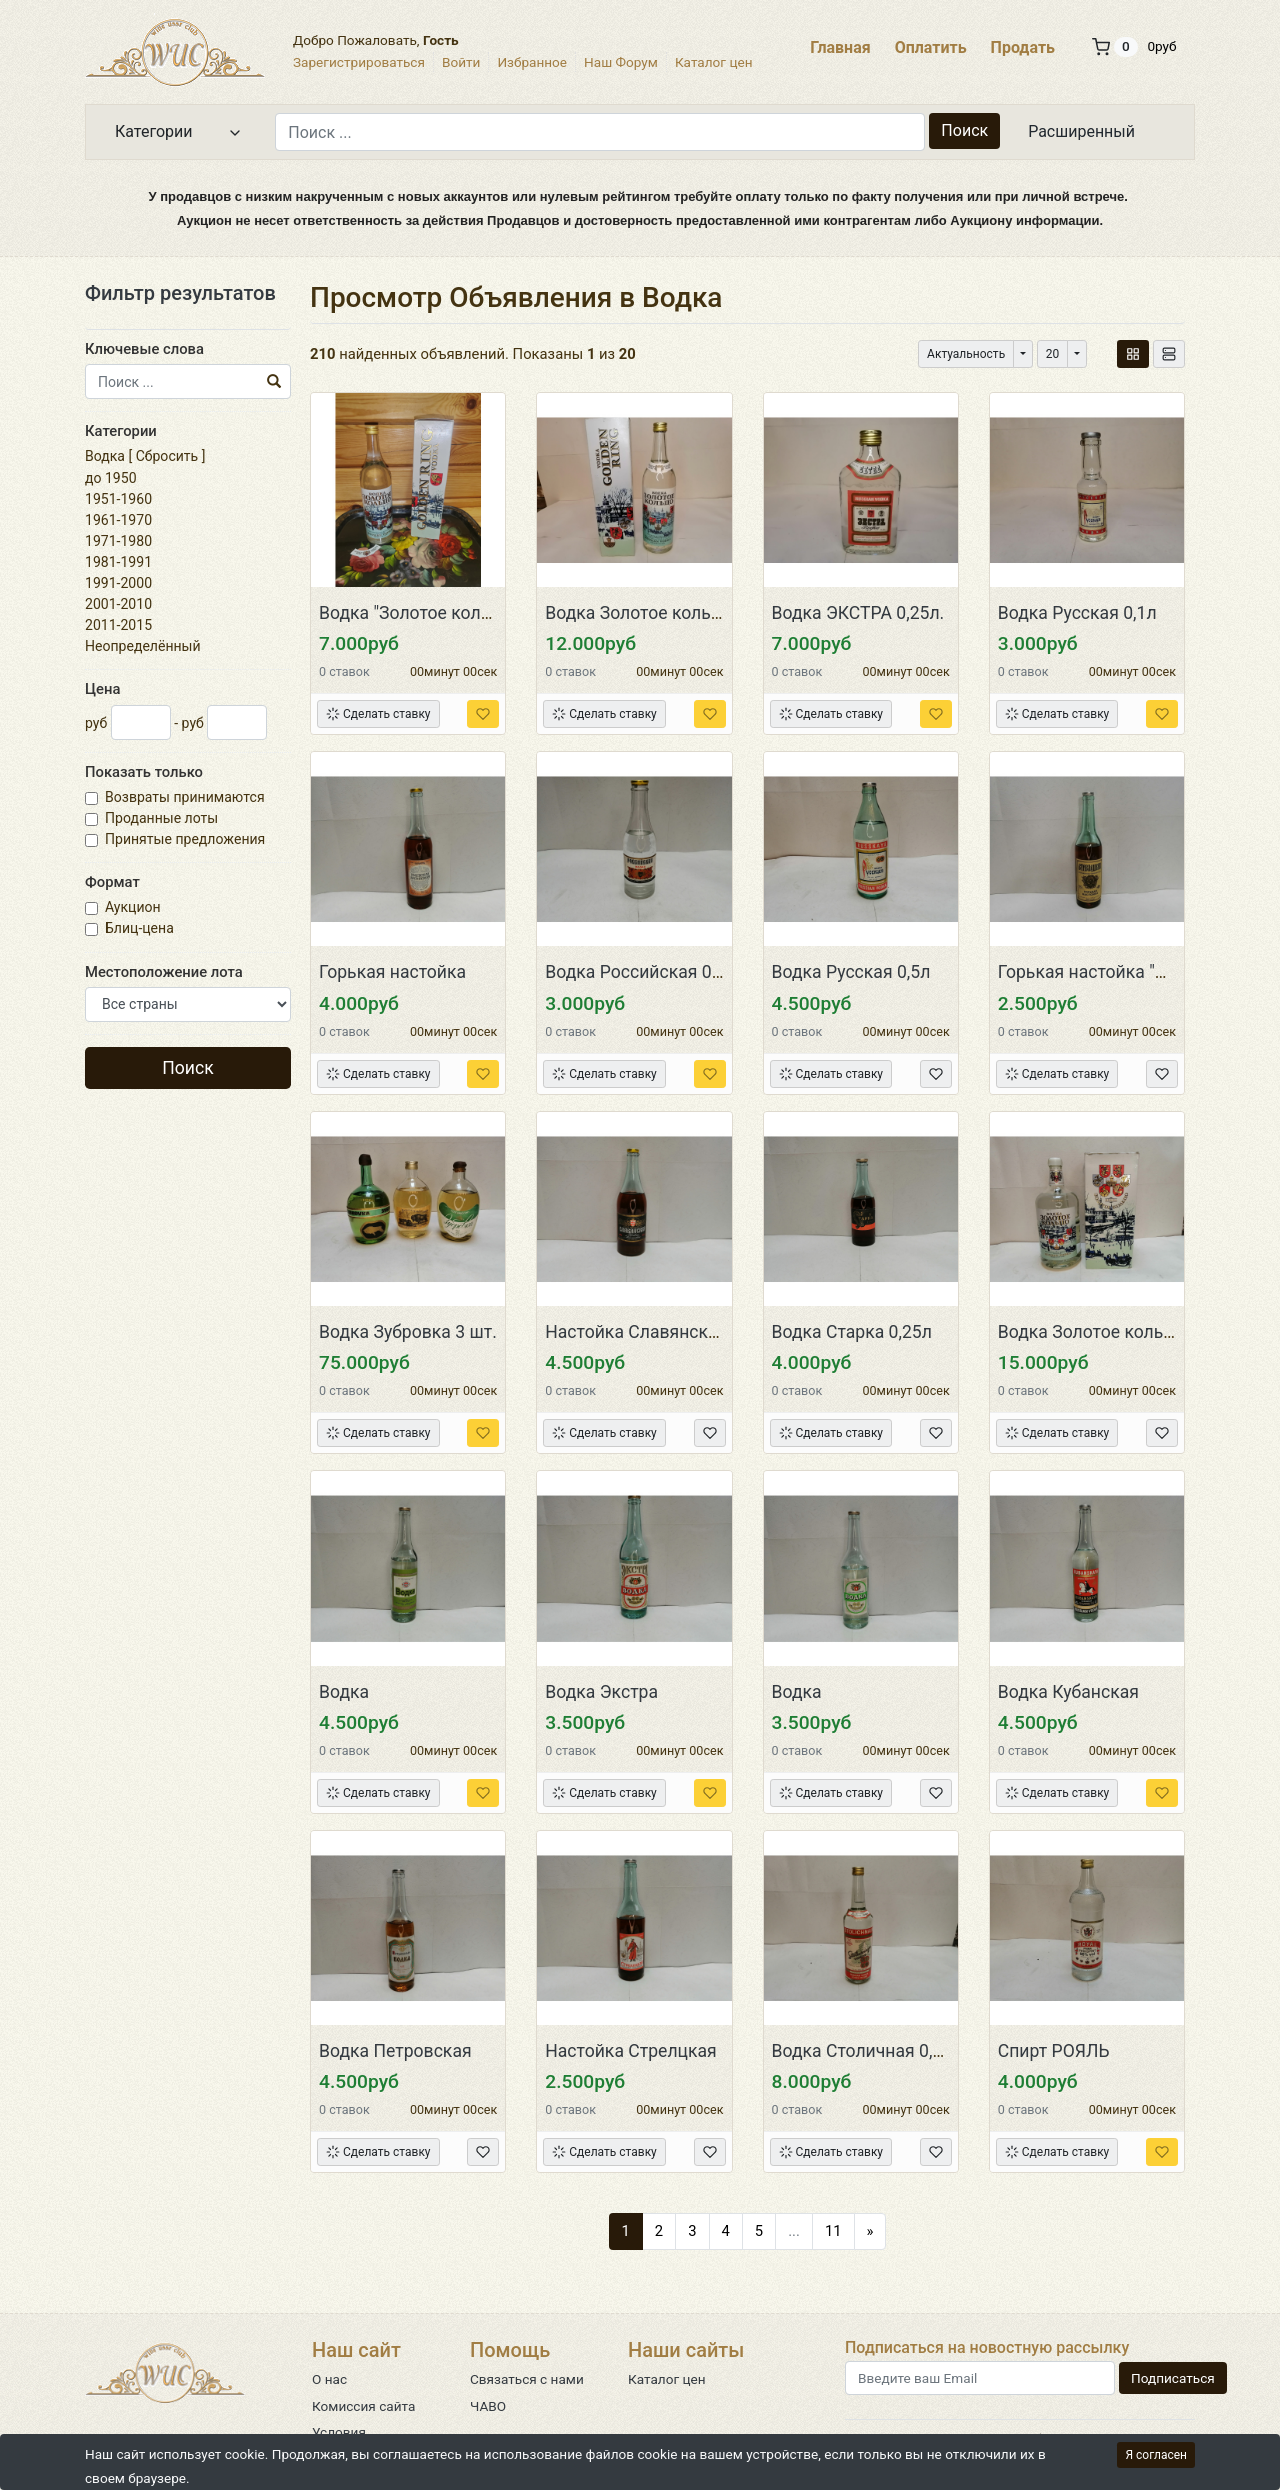 The width and height of the screenshot is (1280, 2490). I want to click on Сбросить, so click(167, 456).